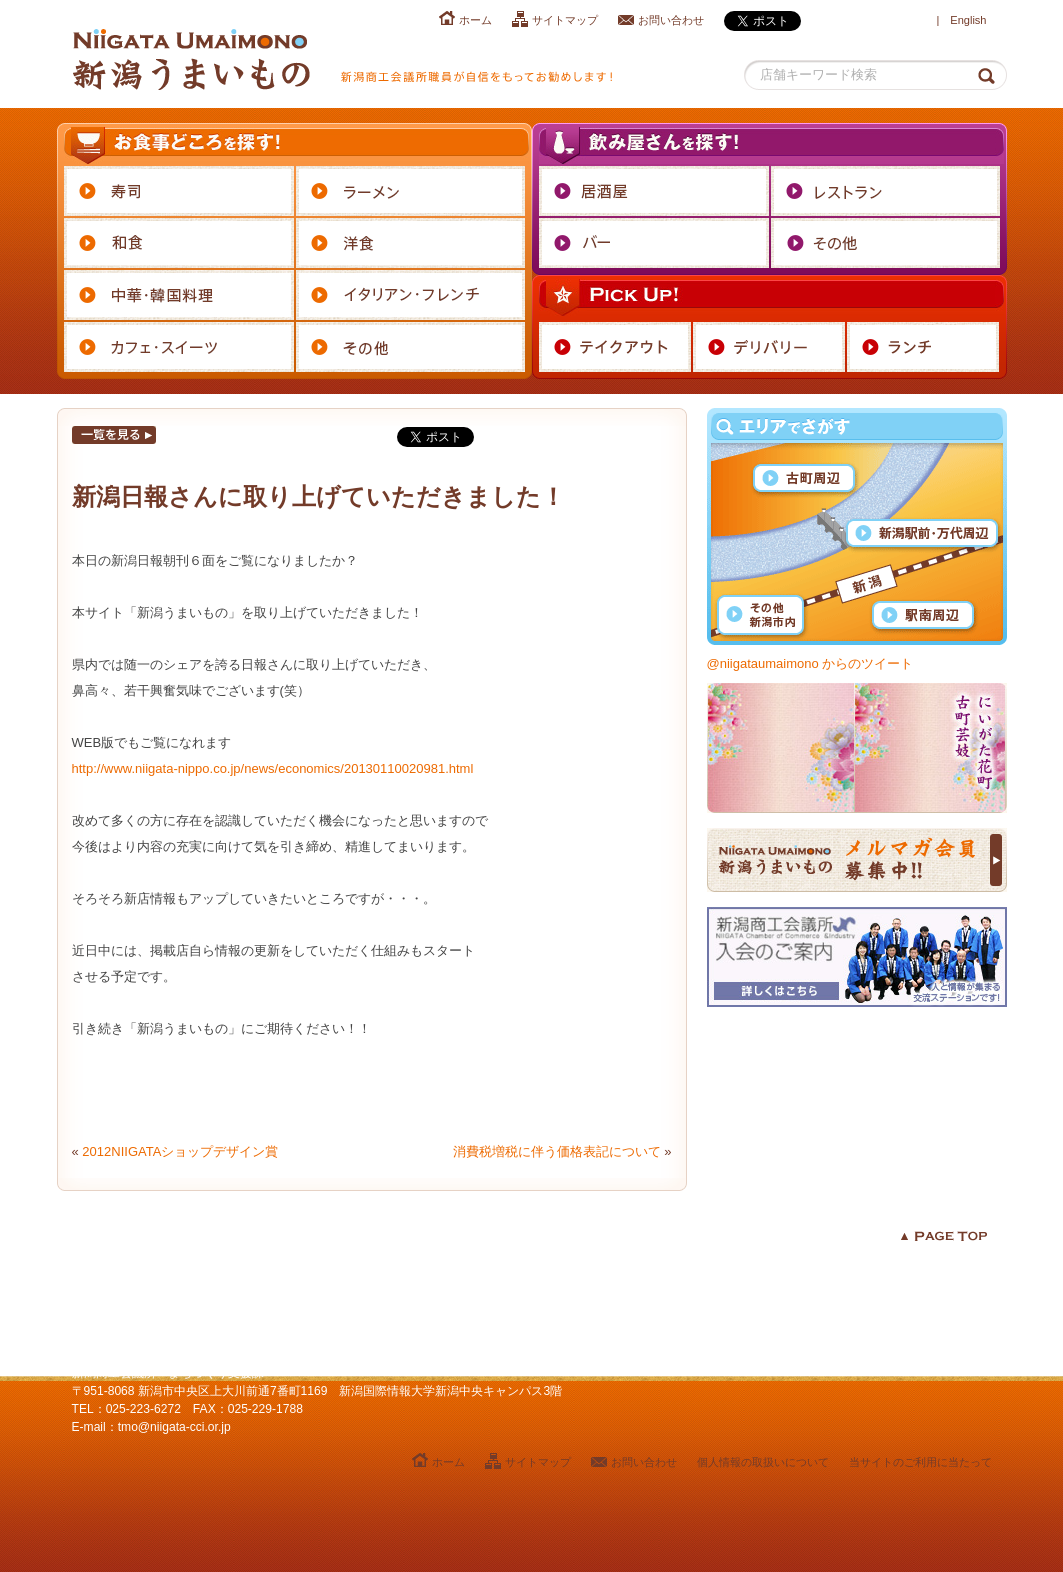 This screenshot has height=1572, width=1063. I want to click on @niigataumaimono からのツイート, so click(810, 663).